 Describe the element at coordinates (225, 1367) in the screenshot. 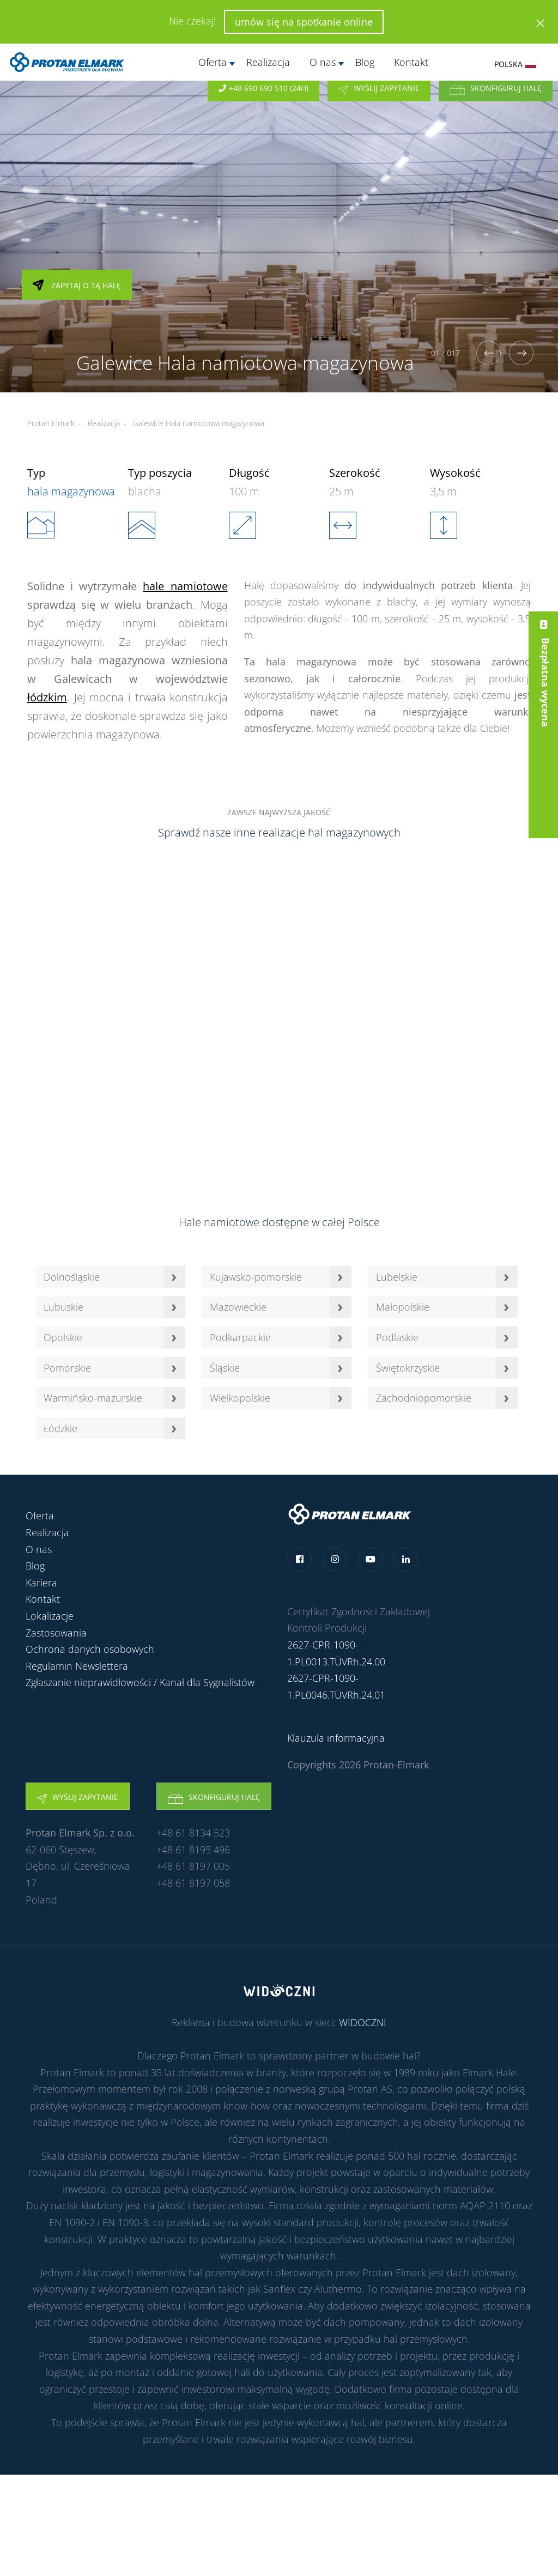

I see `Śląskie` at that location.